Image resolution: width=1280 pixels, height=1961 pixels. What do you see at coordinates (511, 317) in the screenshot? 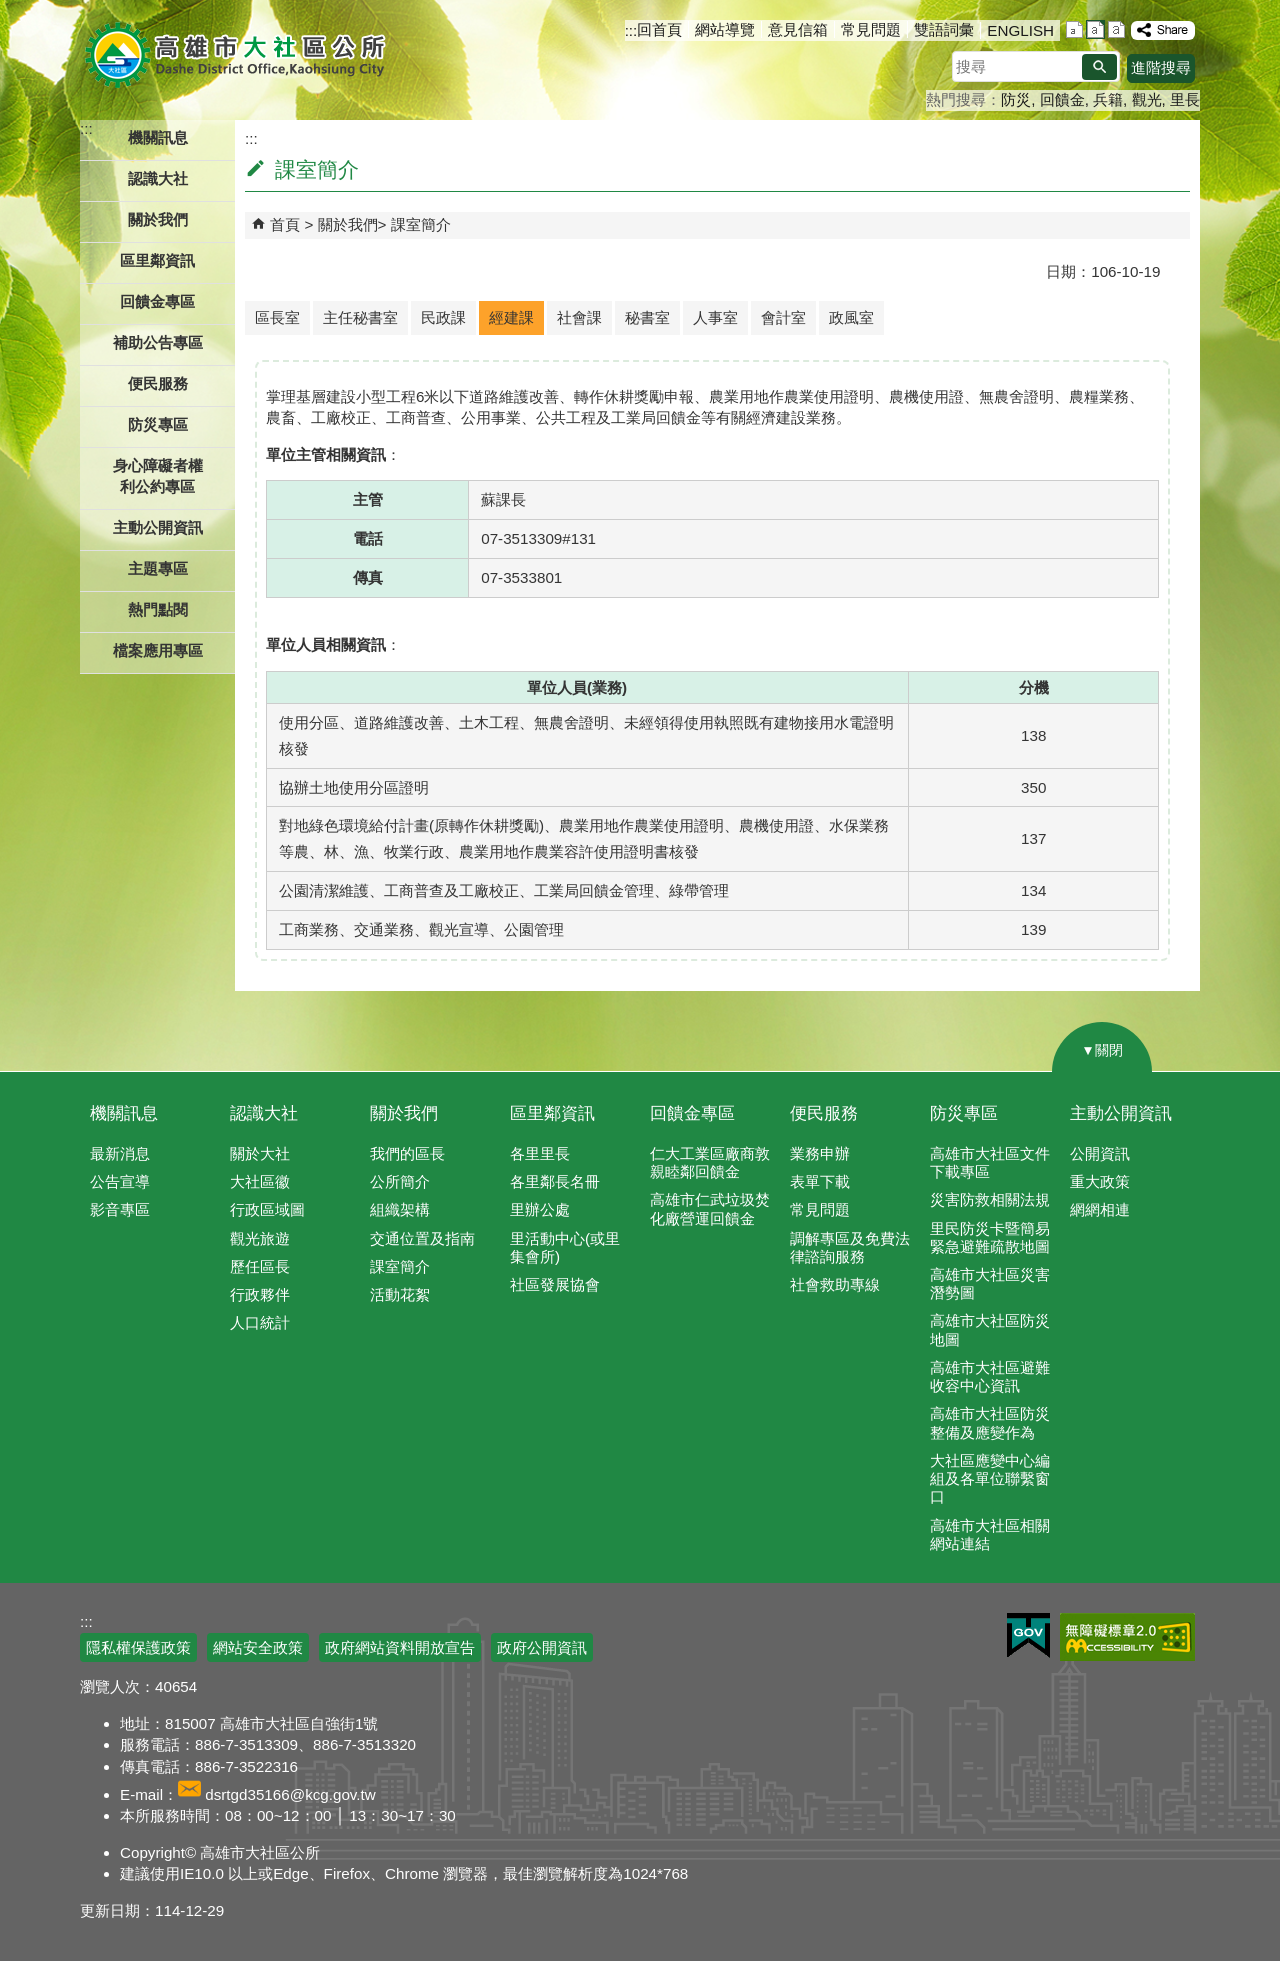
I see `經建課` at bounding box center [511, 317].